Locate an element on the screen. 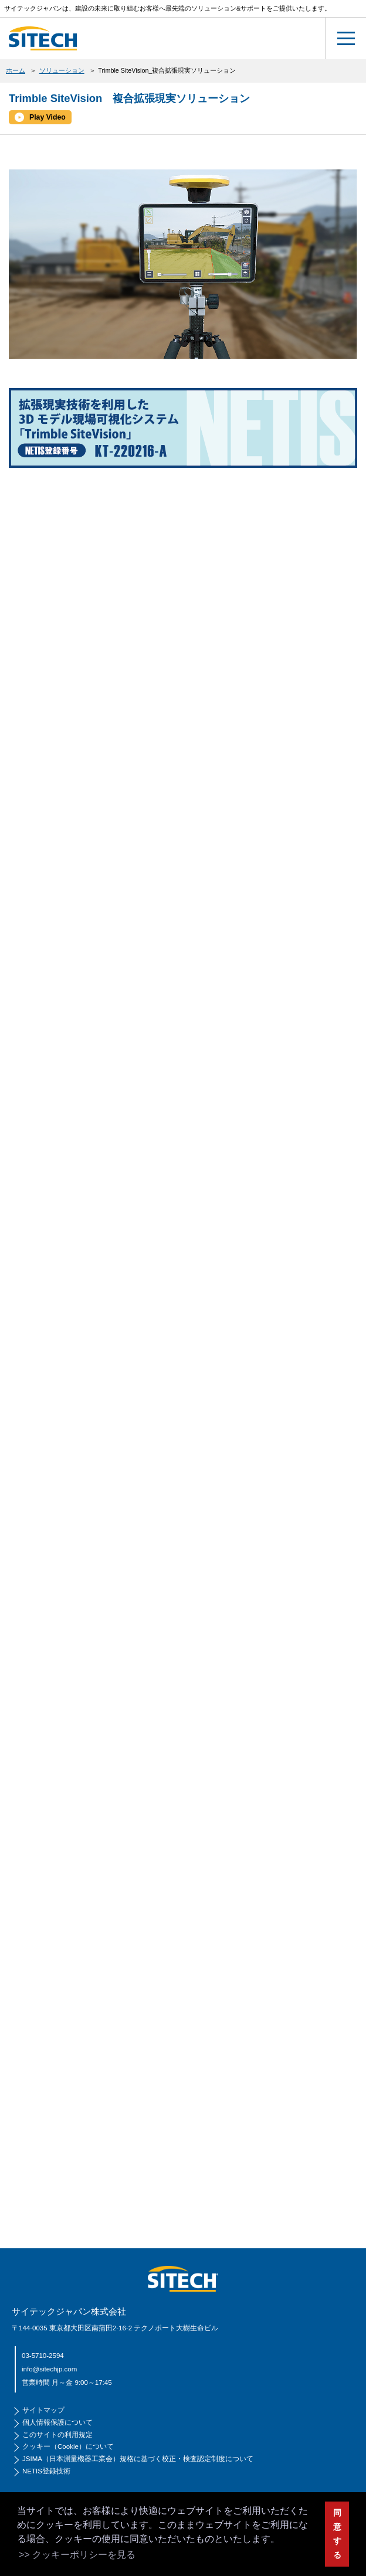  このサイトの利用規定 is located at coordinates (57, 2434).